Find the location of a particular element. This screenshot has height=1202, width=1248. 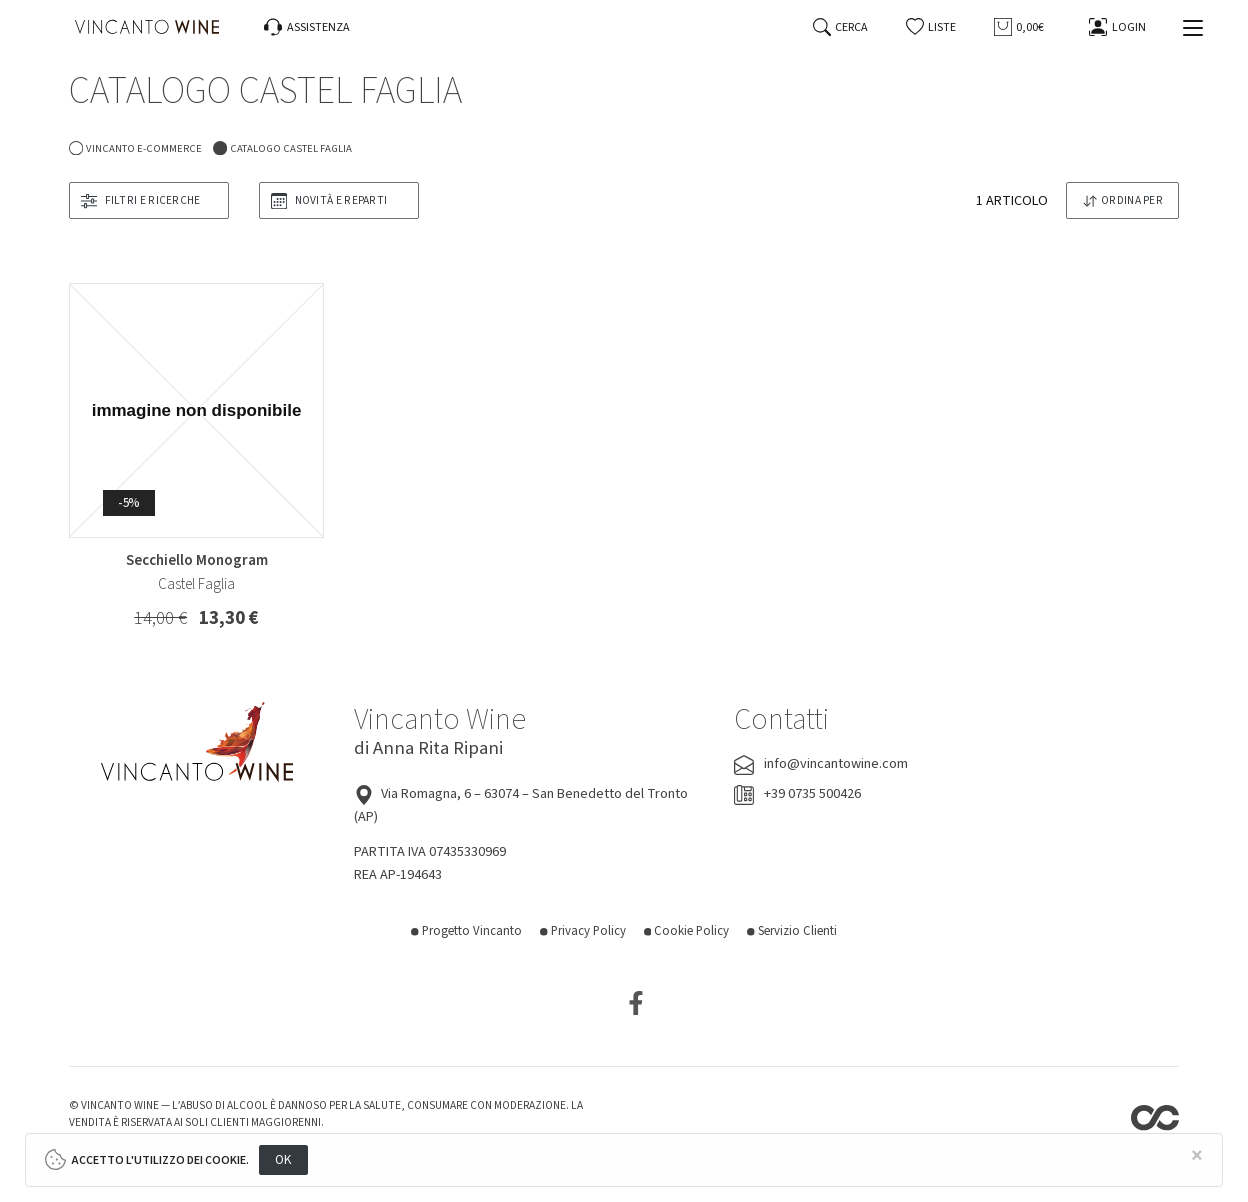

Privacy Policy is located at coordinates (583, 931).